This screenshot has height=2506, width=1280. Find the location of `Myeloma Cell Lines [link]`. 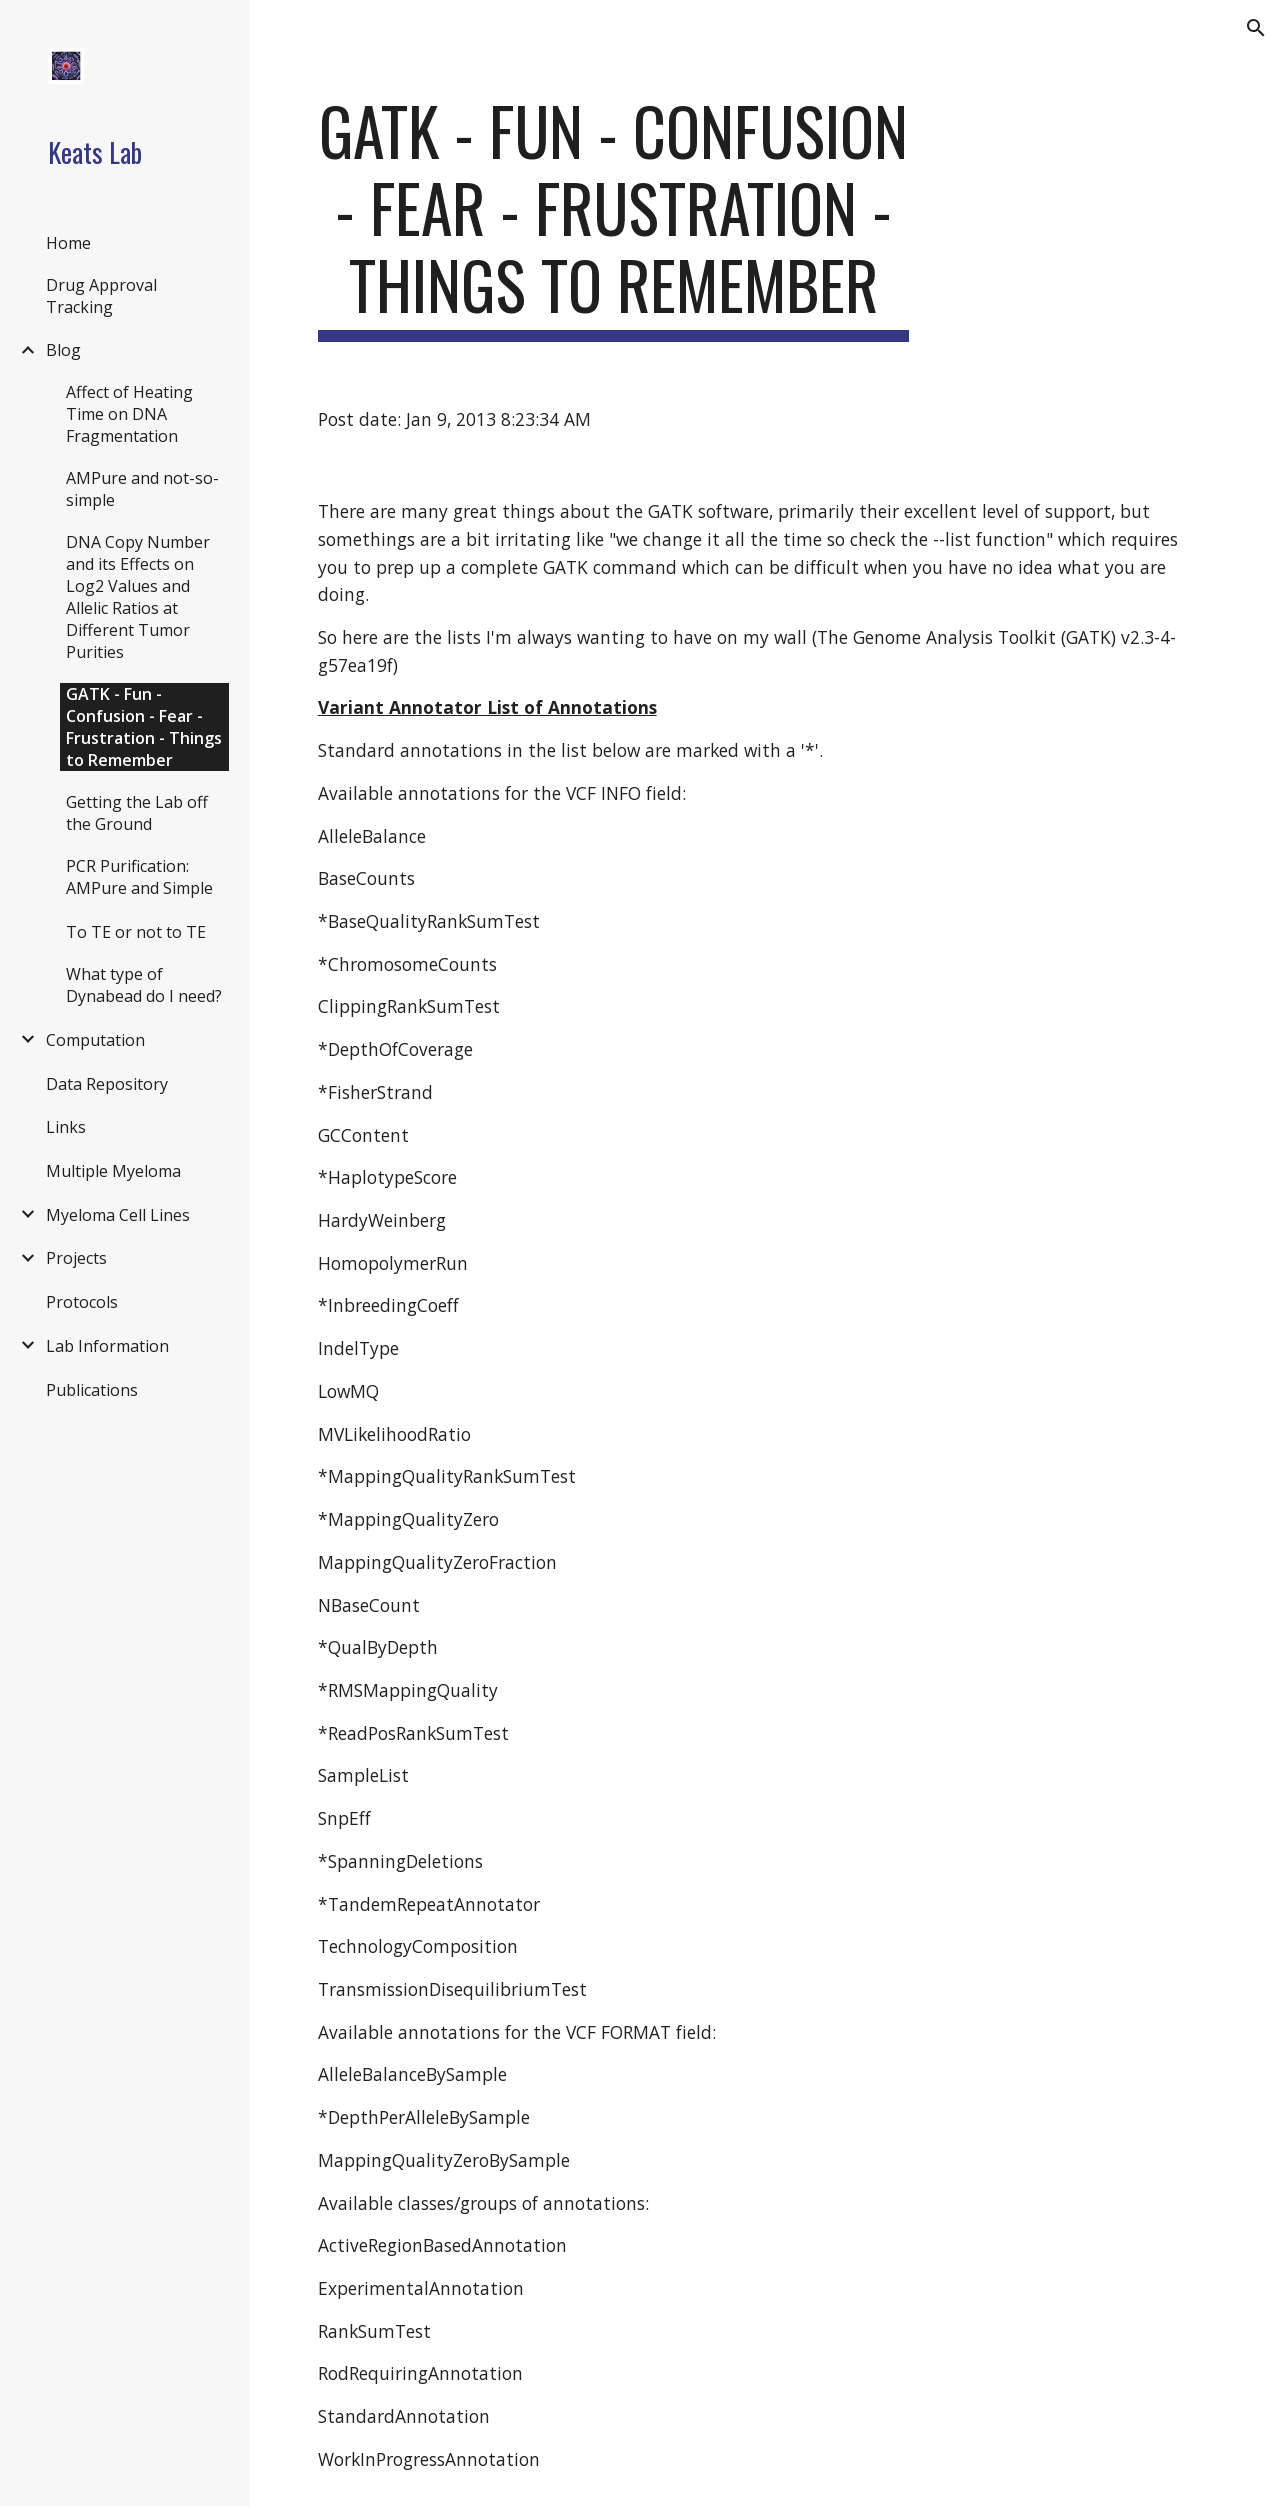

Myeloma Cell Lines [link] is located at coordinates (118, 1215).